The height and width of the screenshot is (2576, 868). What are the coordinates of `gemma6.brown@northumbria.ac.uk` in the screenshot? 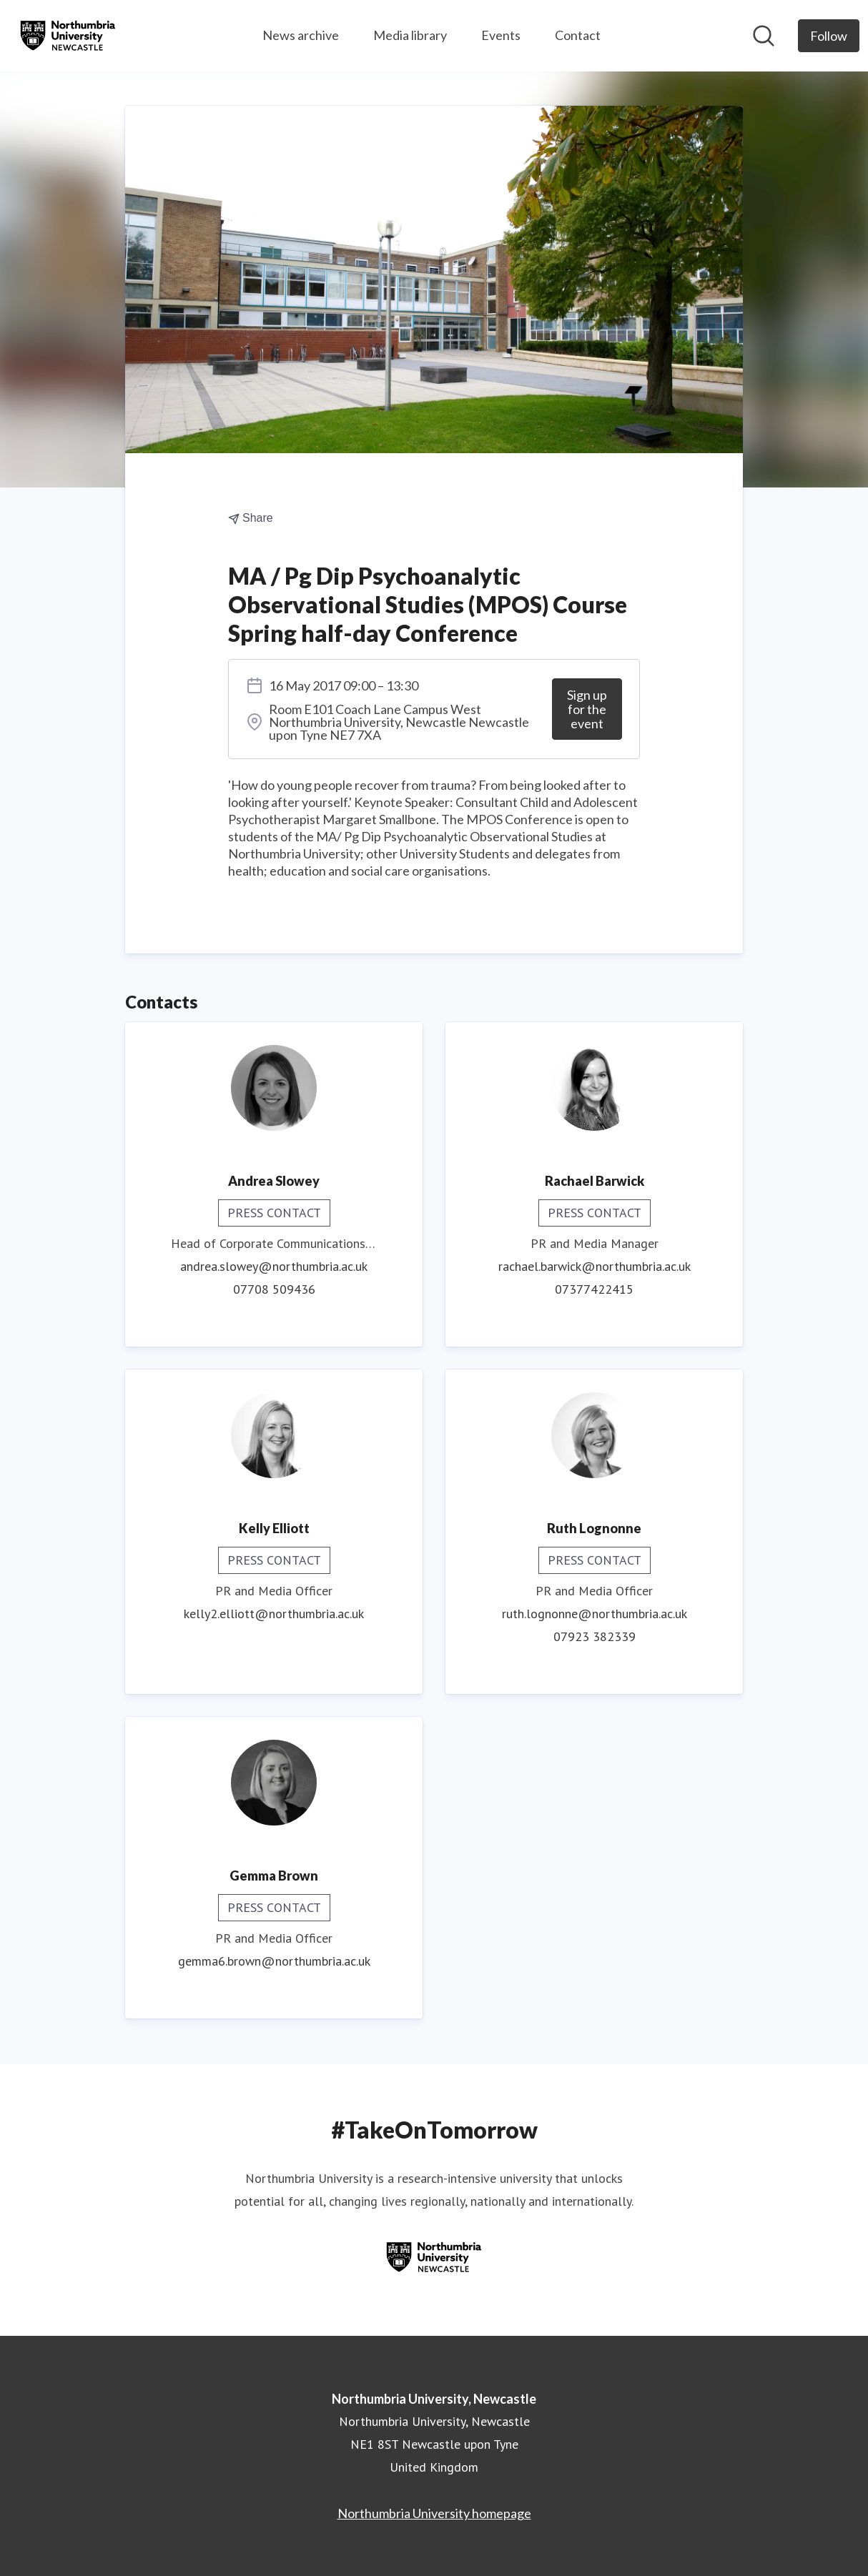 It's located at (274, 1961).